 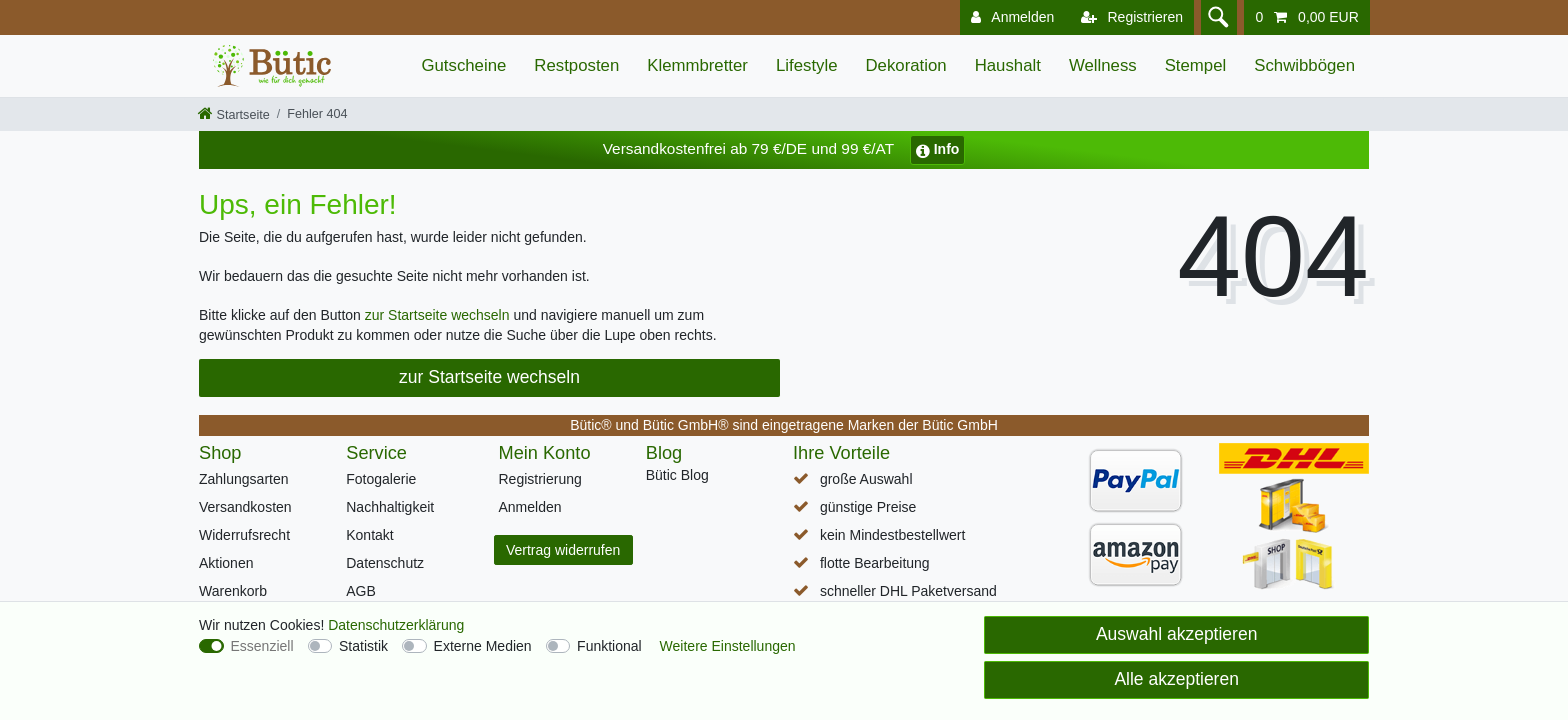 I want to click on Weitere Einstellungen, so click(x=728, y=646).